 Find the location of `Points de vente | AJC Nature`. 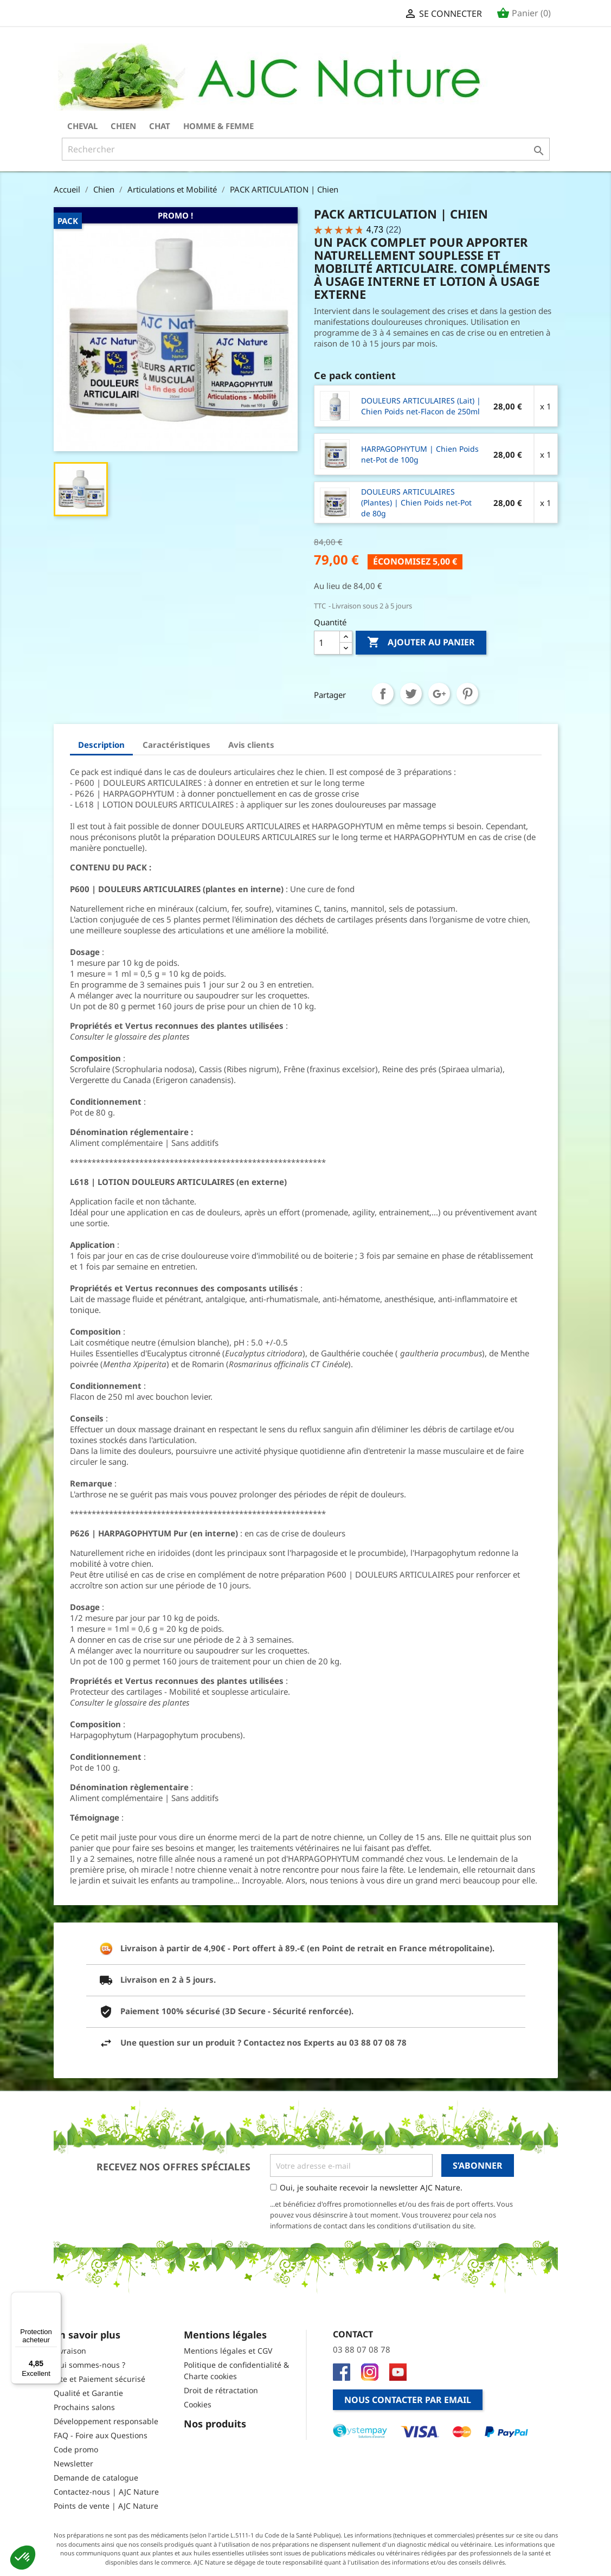

Points de vente | AJC Nature is located at coordinates (106, 2506).